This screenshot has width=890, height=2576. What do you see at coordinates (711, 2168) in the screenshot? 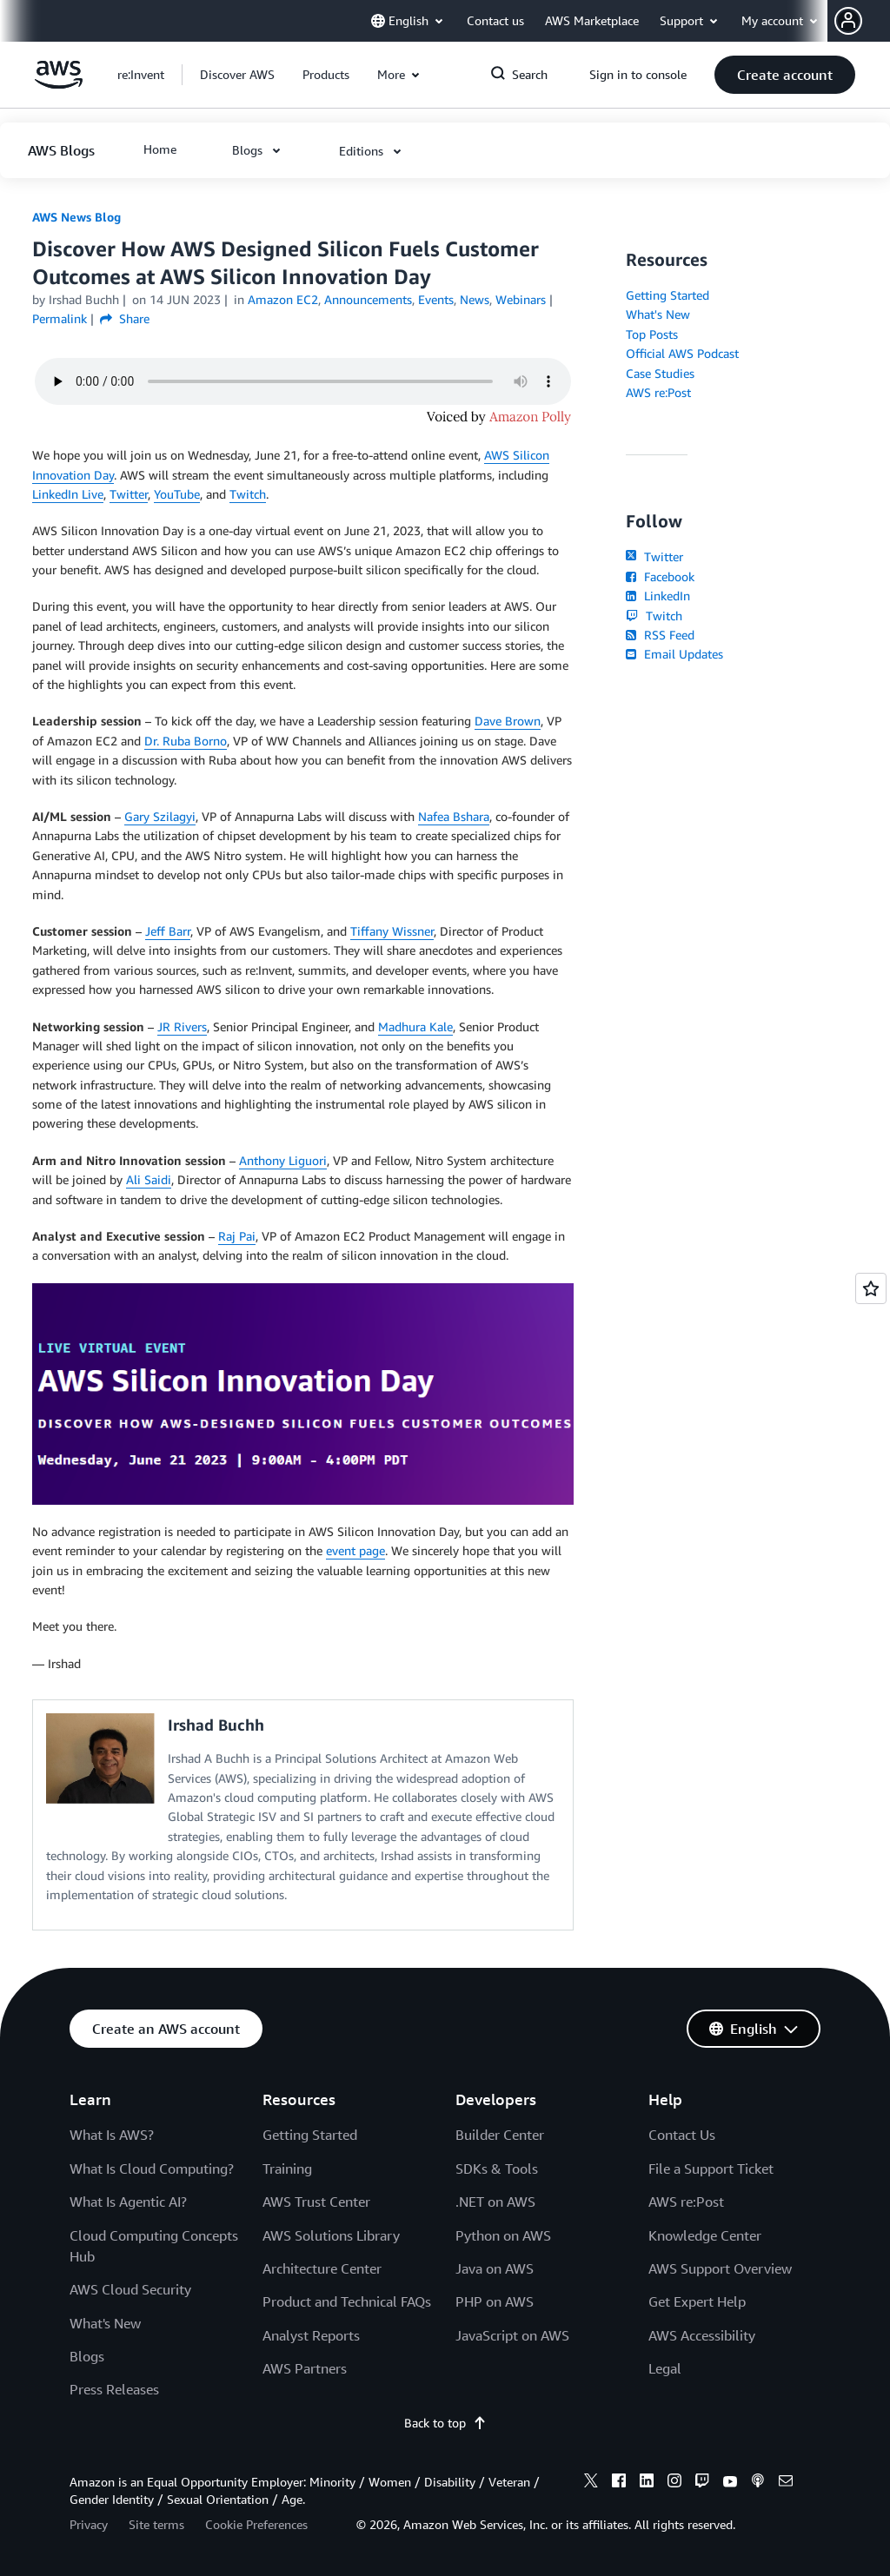
I see `File a Support Ticket` at bounding box center [711, 2168].